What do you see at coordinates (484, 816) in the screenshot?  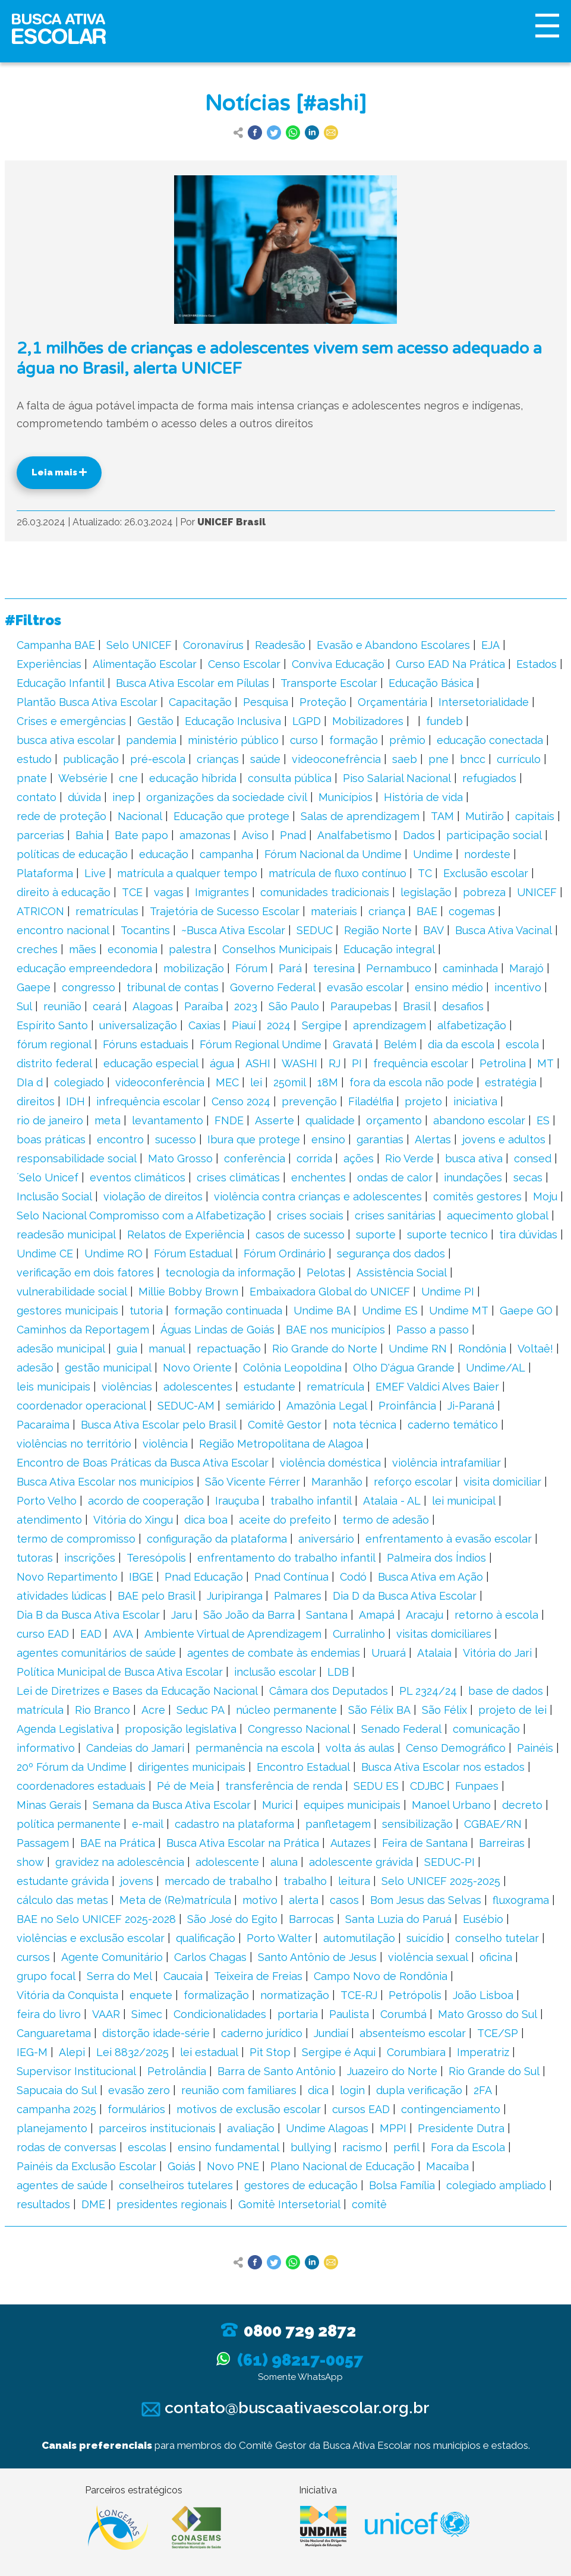 I see `Mutirão` at bounding box center [484, 816].